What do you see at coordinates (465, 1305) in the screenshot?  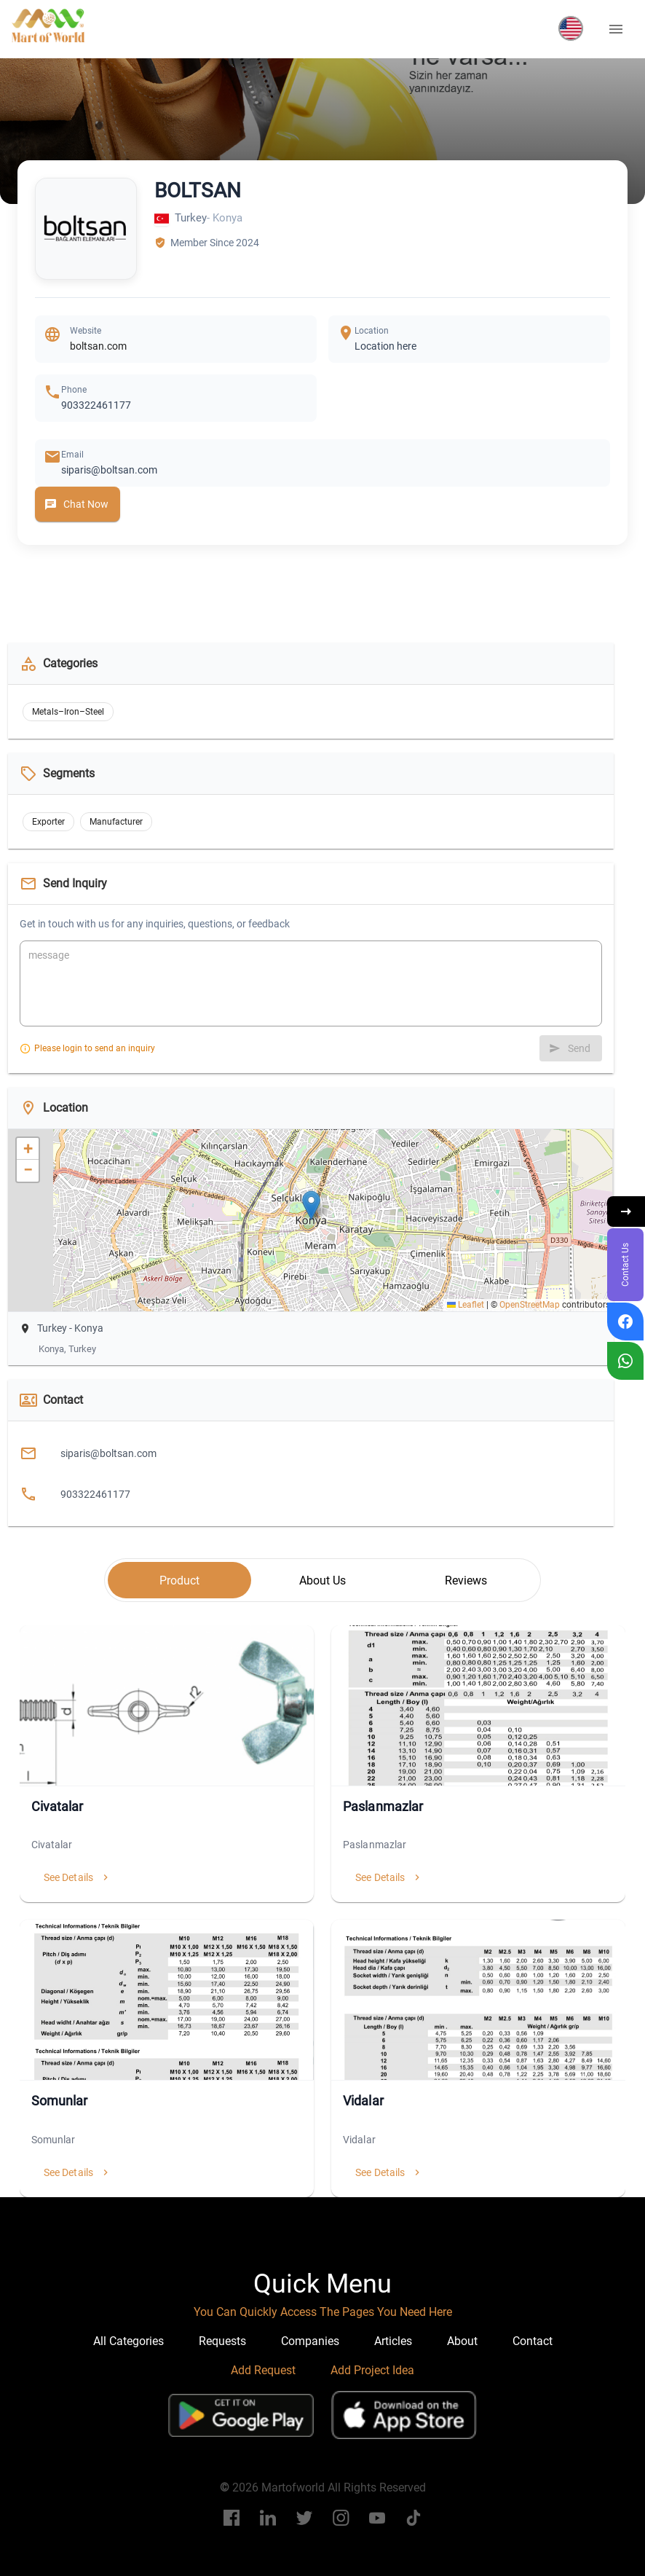 I see `Leaflet` at bounding box center [465, 1305].